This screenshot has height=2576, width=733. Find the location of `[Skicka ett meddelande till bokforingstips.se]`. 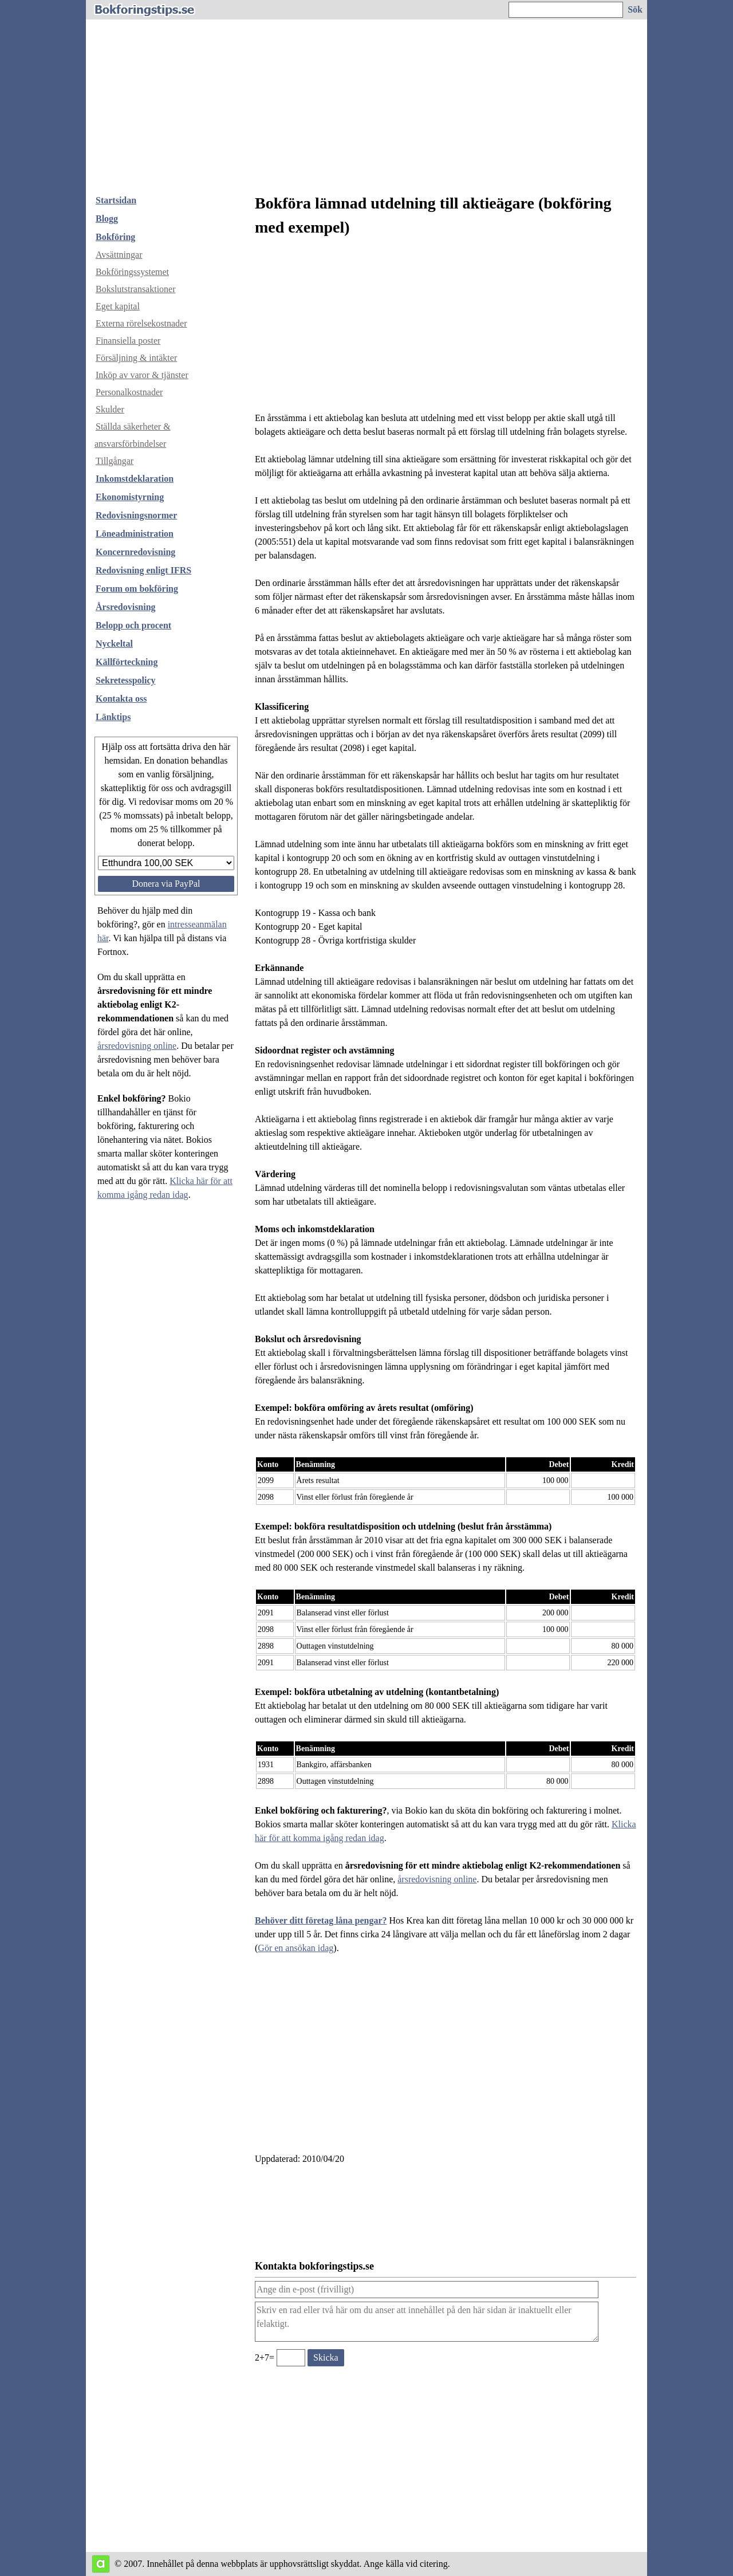

[Skicka ett meddelande till bokforingstips.se] is located at coordinates (326, 2357).